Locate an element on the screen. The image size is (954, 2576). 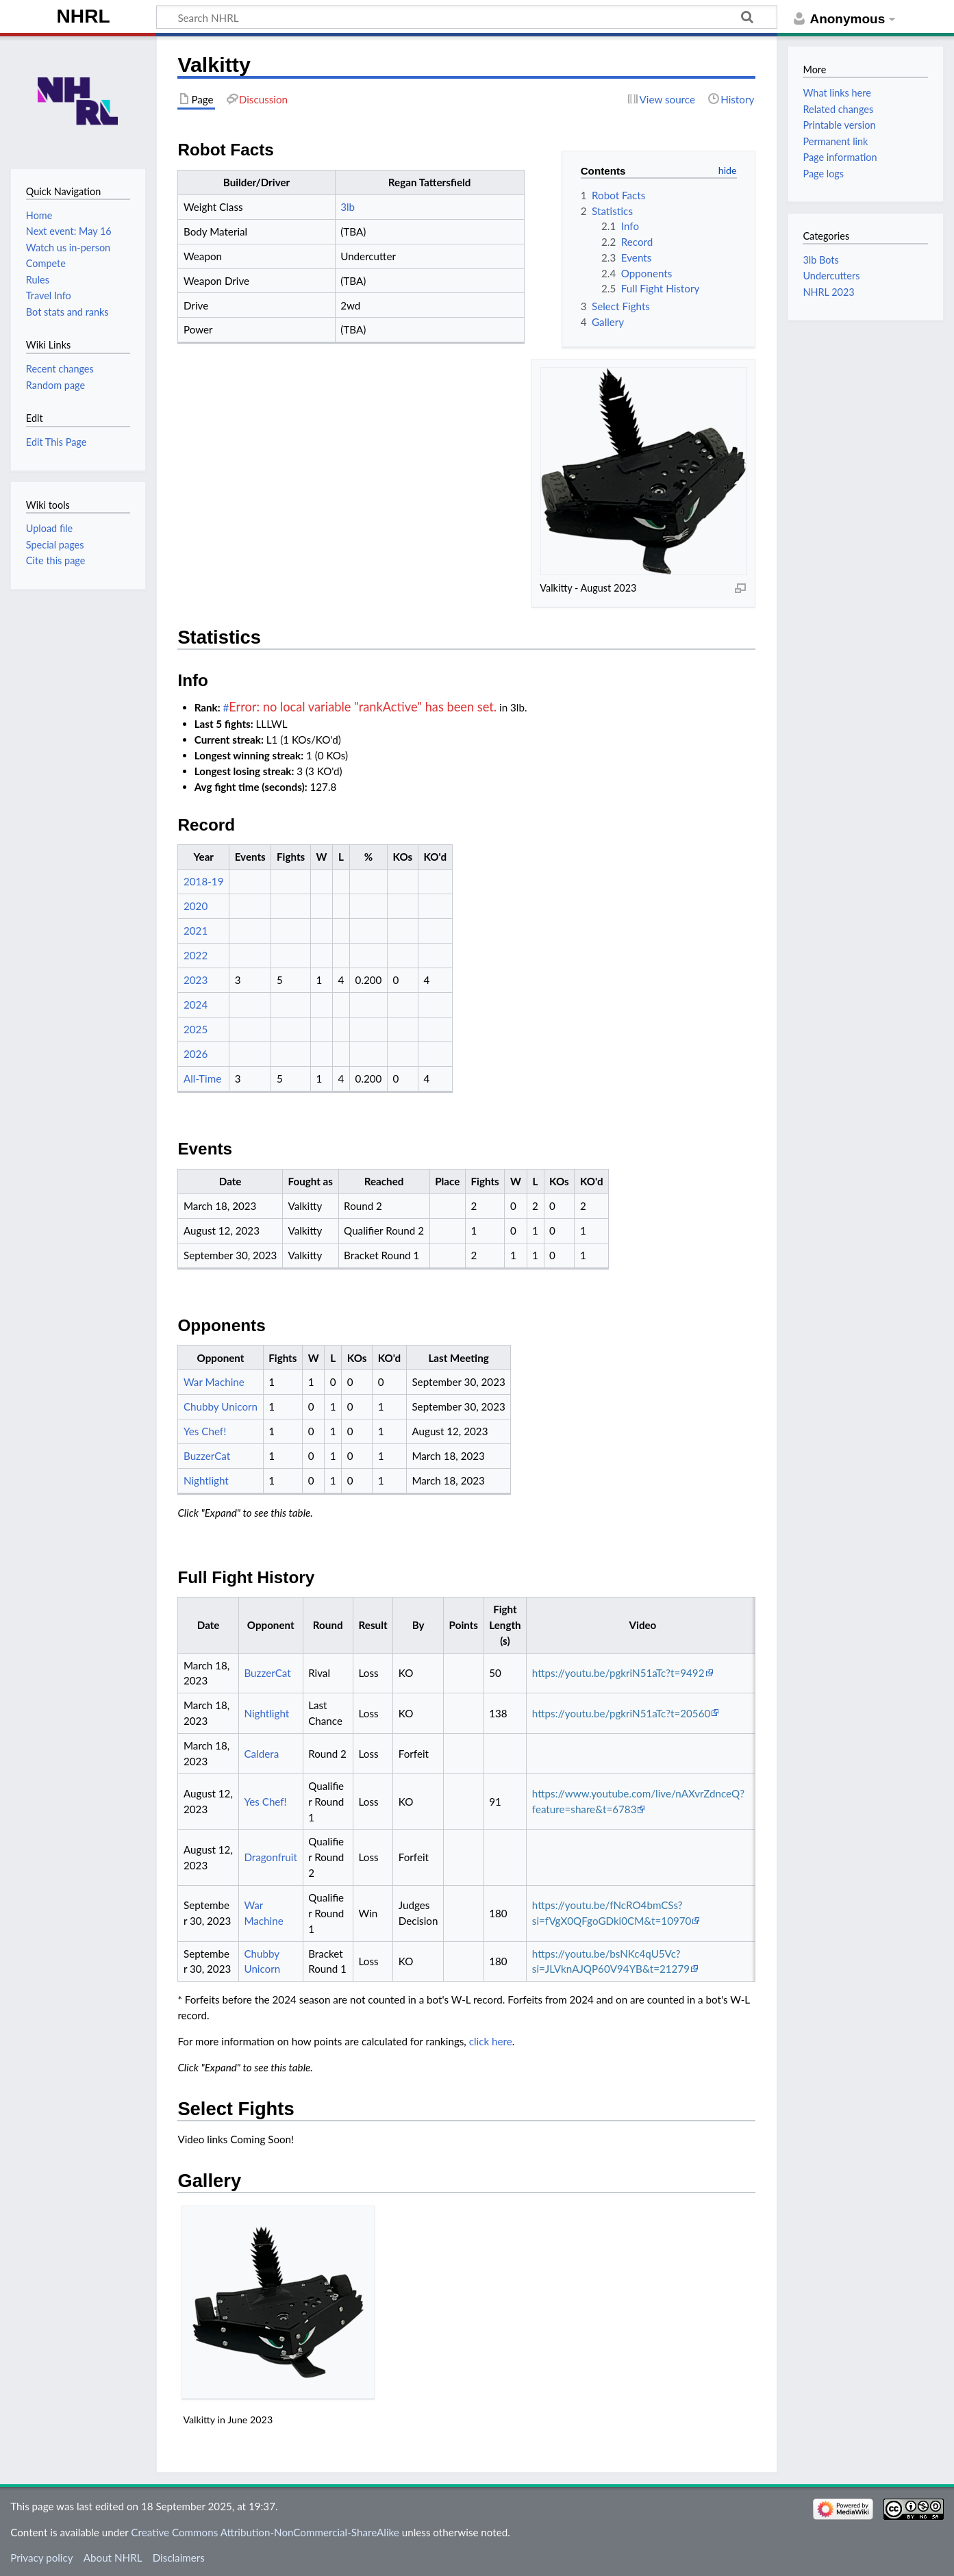
2022 is located at coordinates (196, 955).